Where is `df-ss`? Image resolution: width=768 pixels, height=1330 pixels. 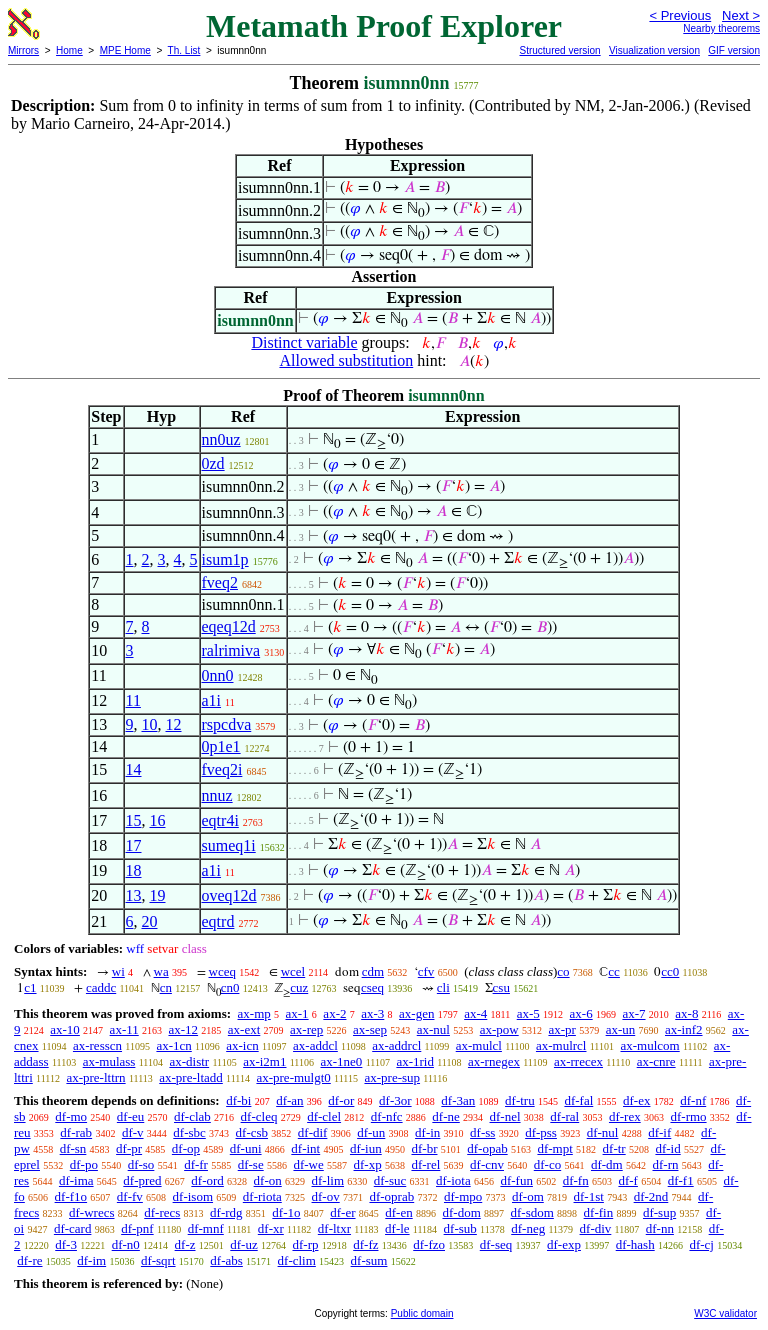 df-ss is located at coordinates (482, 1132).